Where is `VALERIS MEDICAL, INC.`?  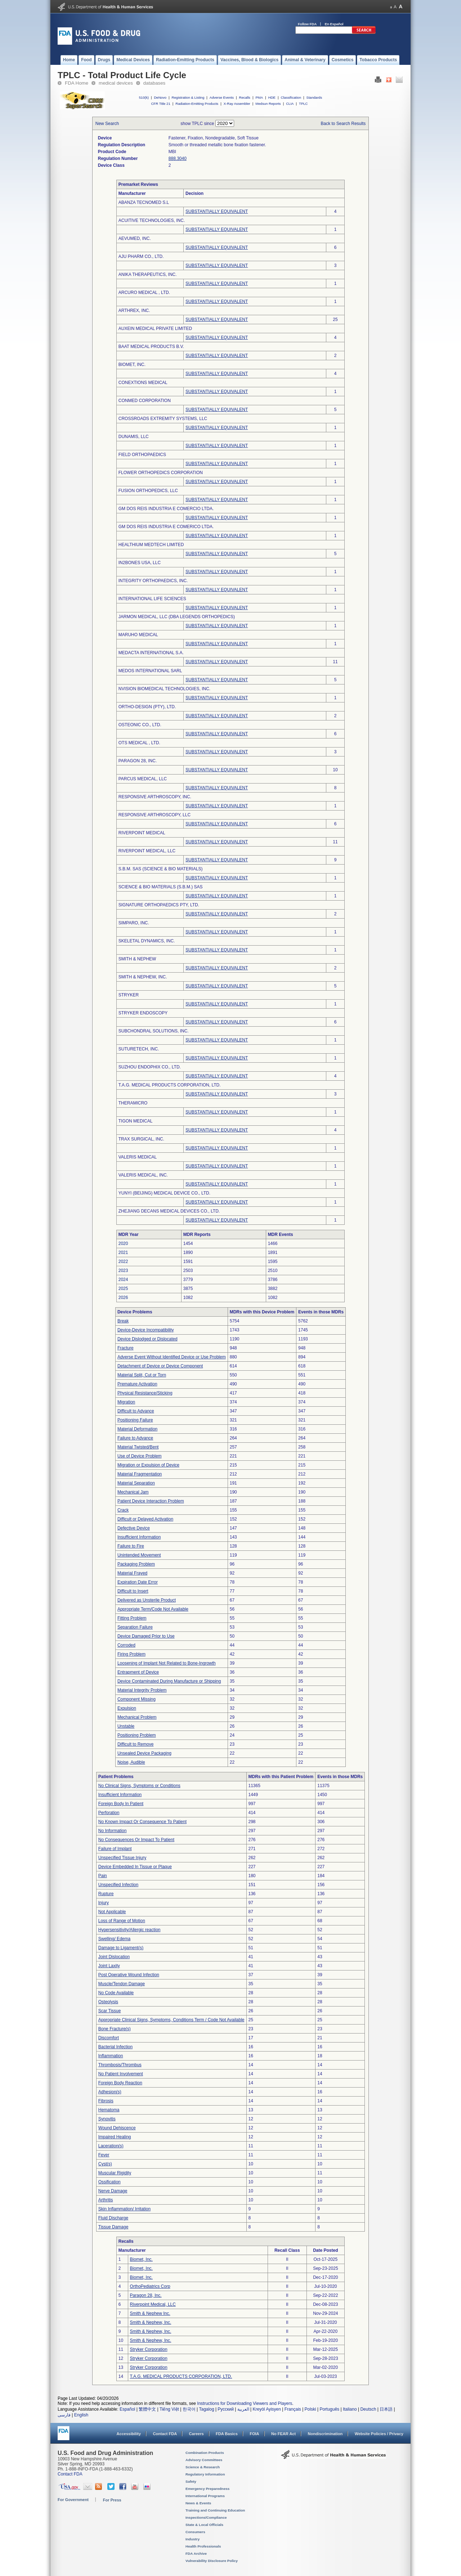
VALERIS MEDICAL, INC. is located at coordinates (143, 1175).